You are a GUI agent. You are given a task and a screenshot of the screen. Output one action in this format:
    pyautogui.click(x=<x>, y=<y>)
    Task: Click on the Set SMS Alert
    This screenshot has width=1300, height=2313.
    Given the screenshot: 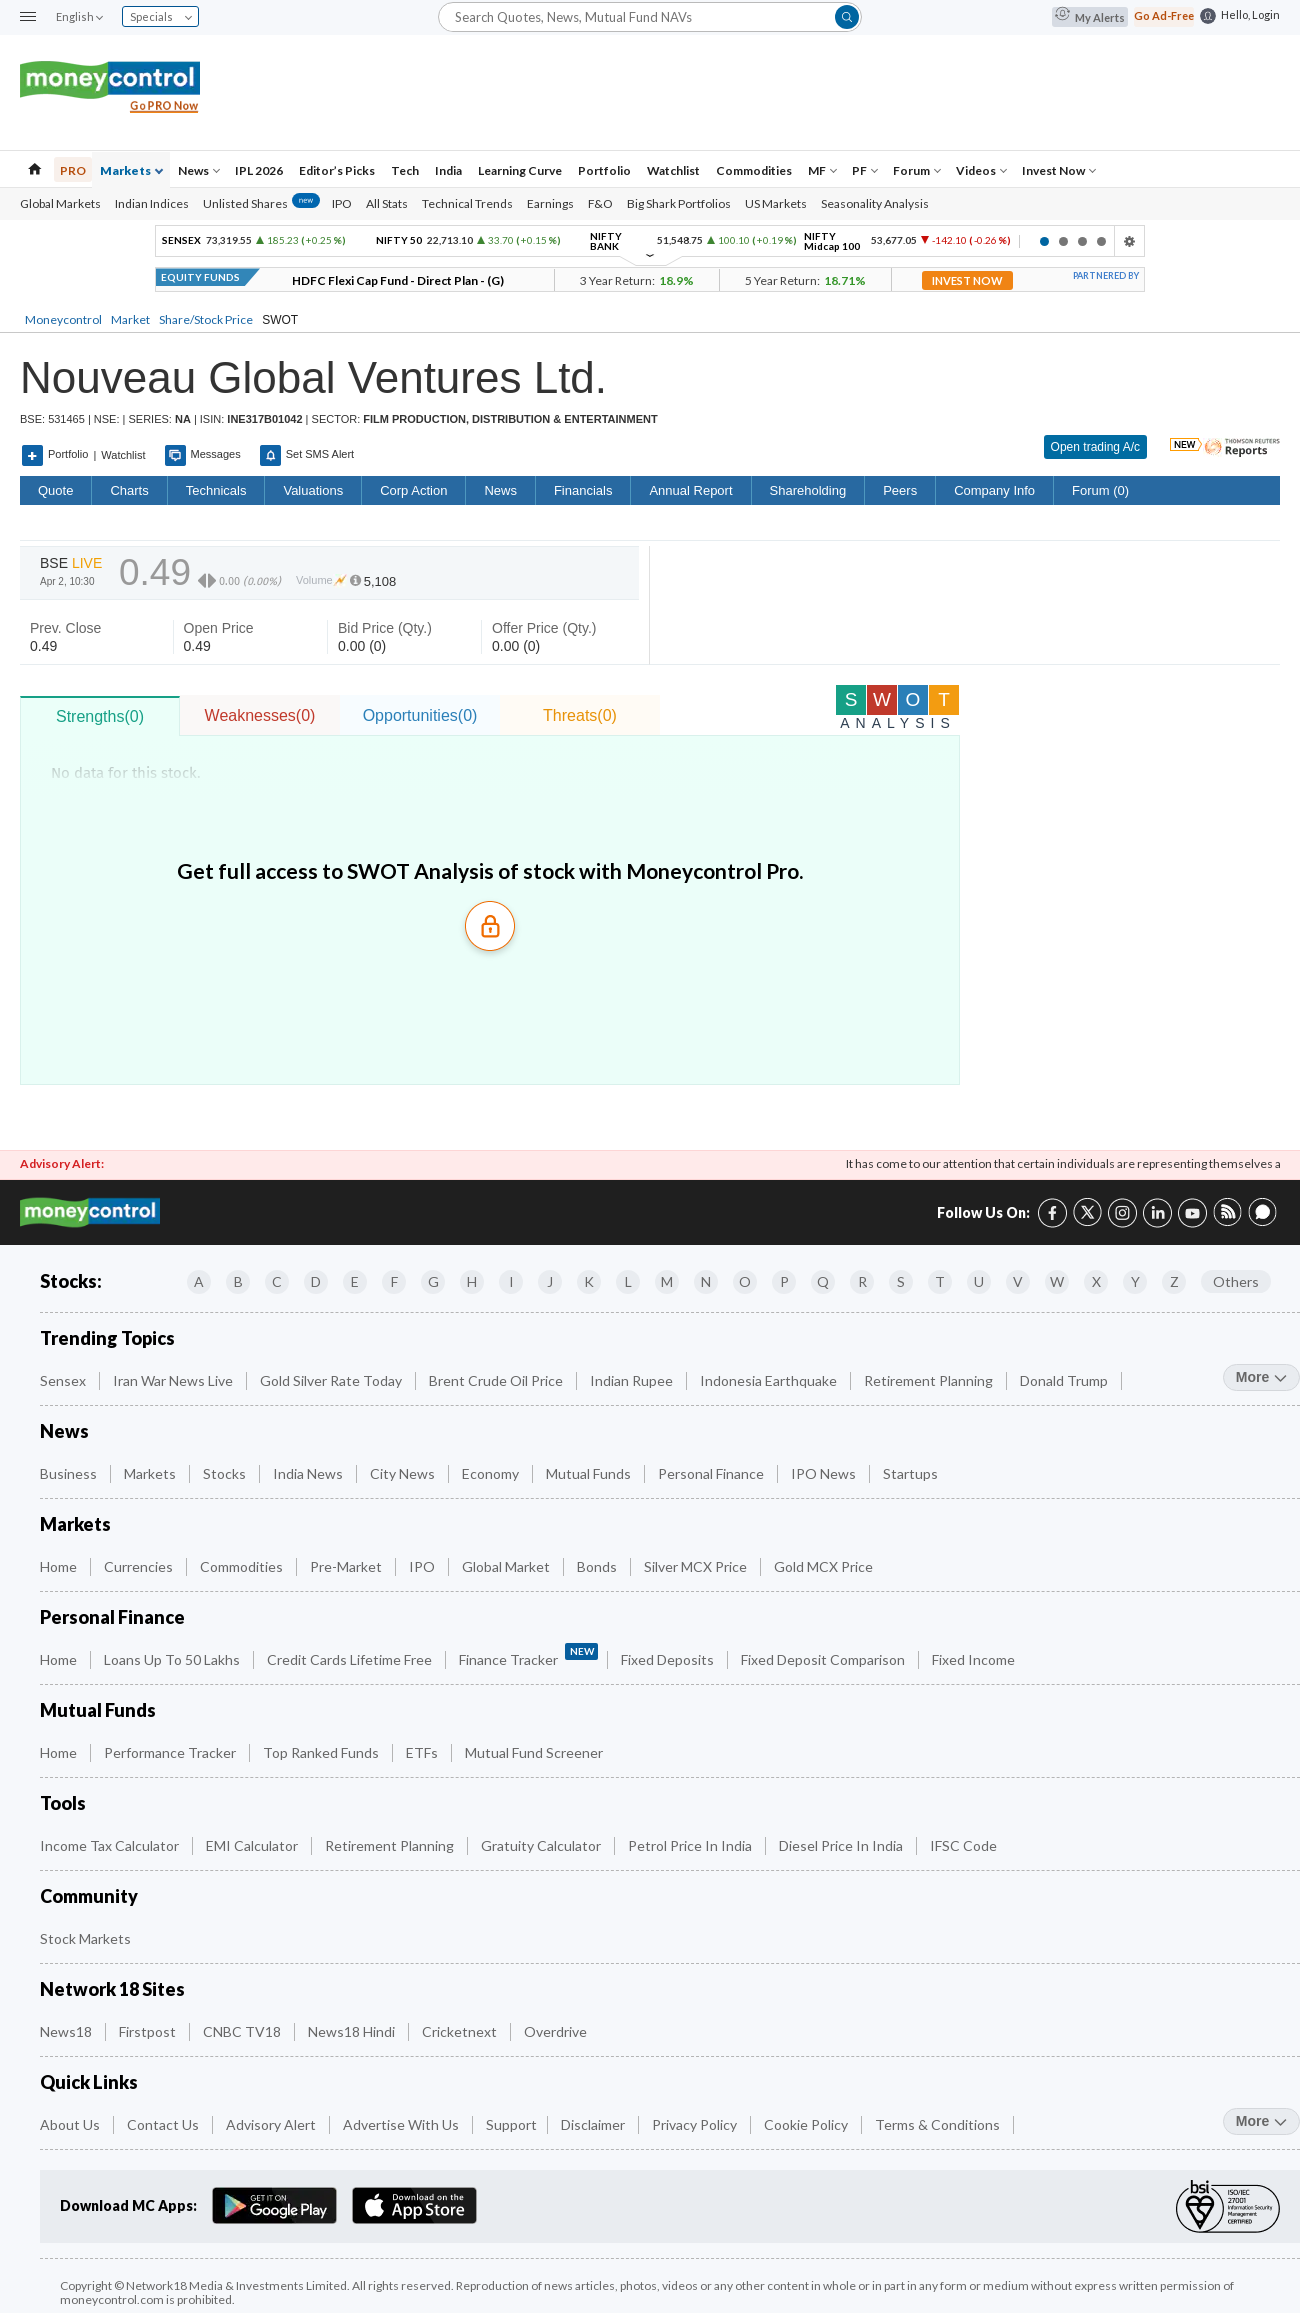 What is the action you would take?
    pyautogui.click(x=307, y=455)
    